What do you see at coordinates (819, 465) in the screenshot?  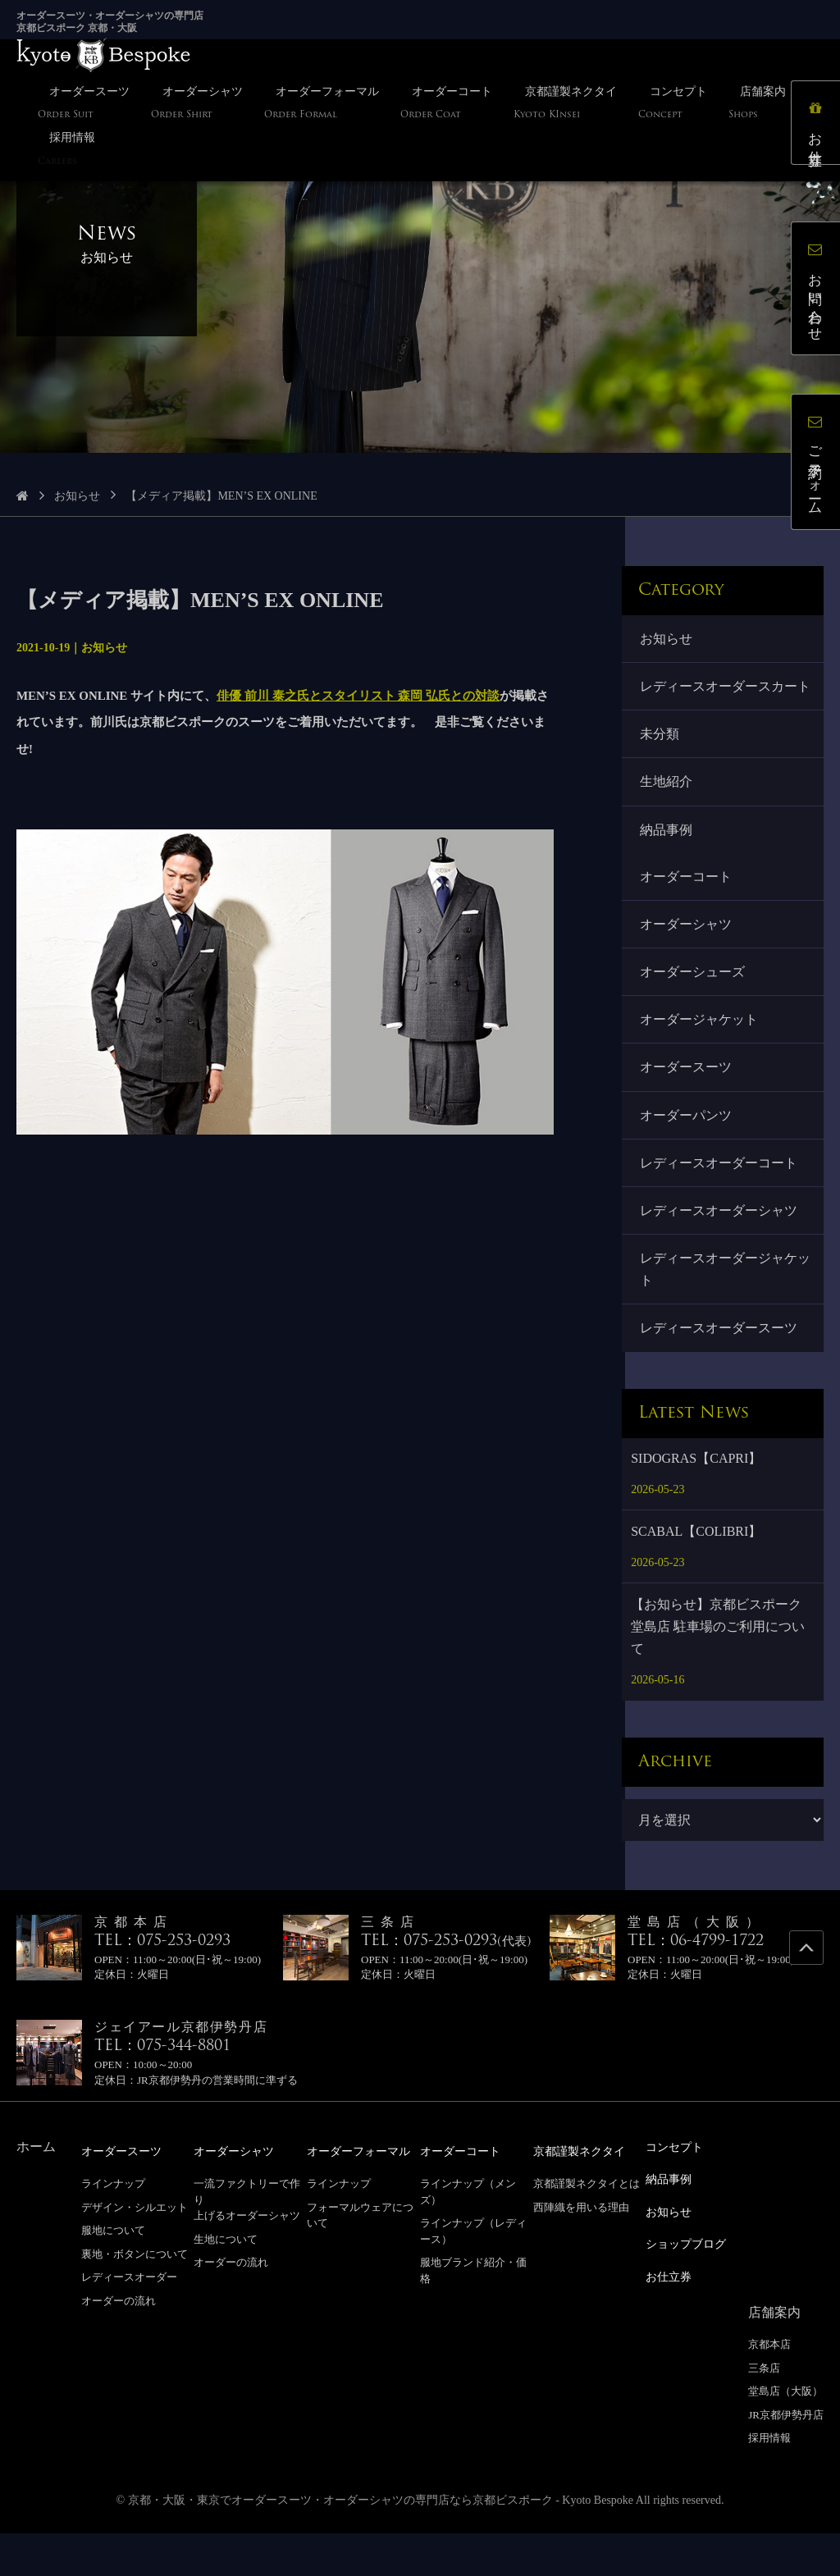 I see `ご予約フォーム` at bounding box center [819, 465].